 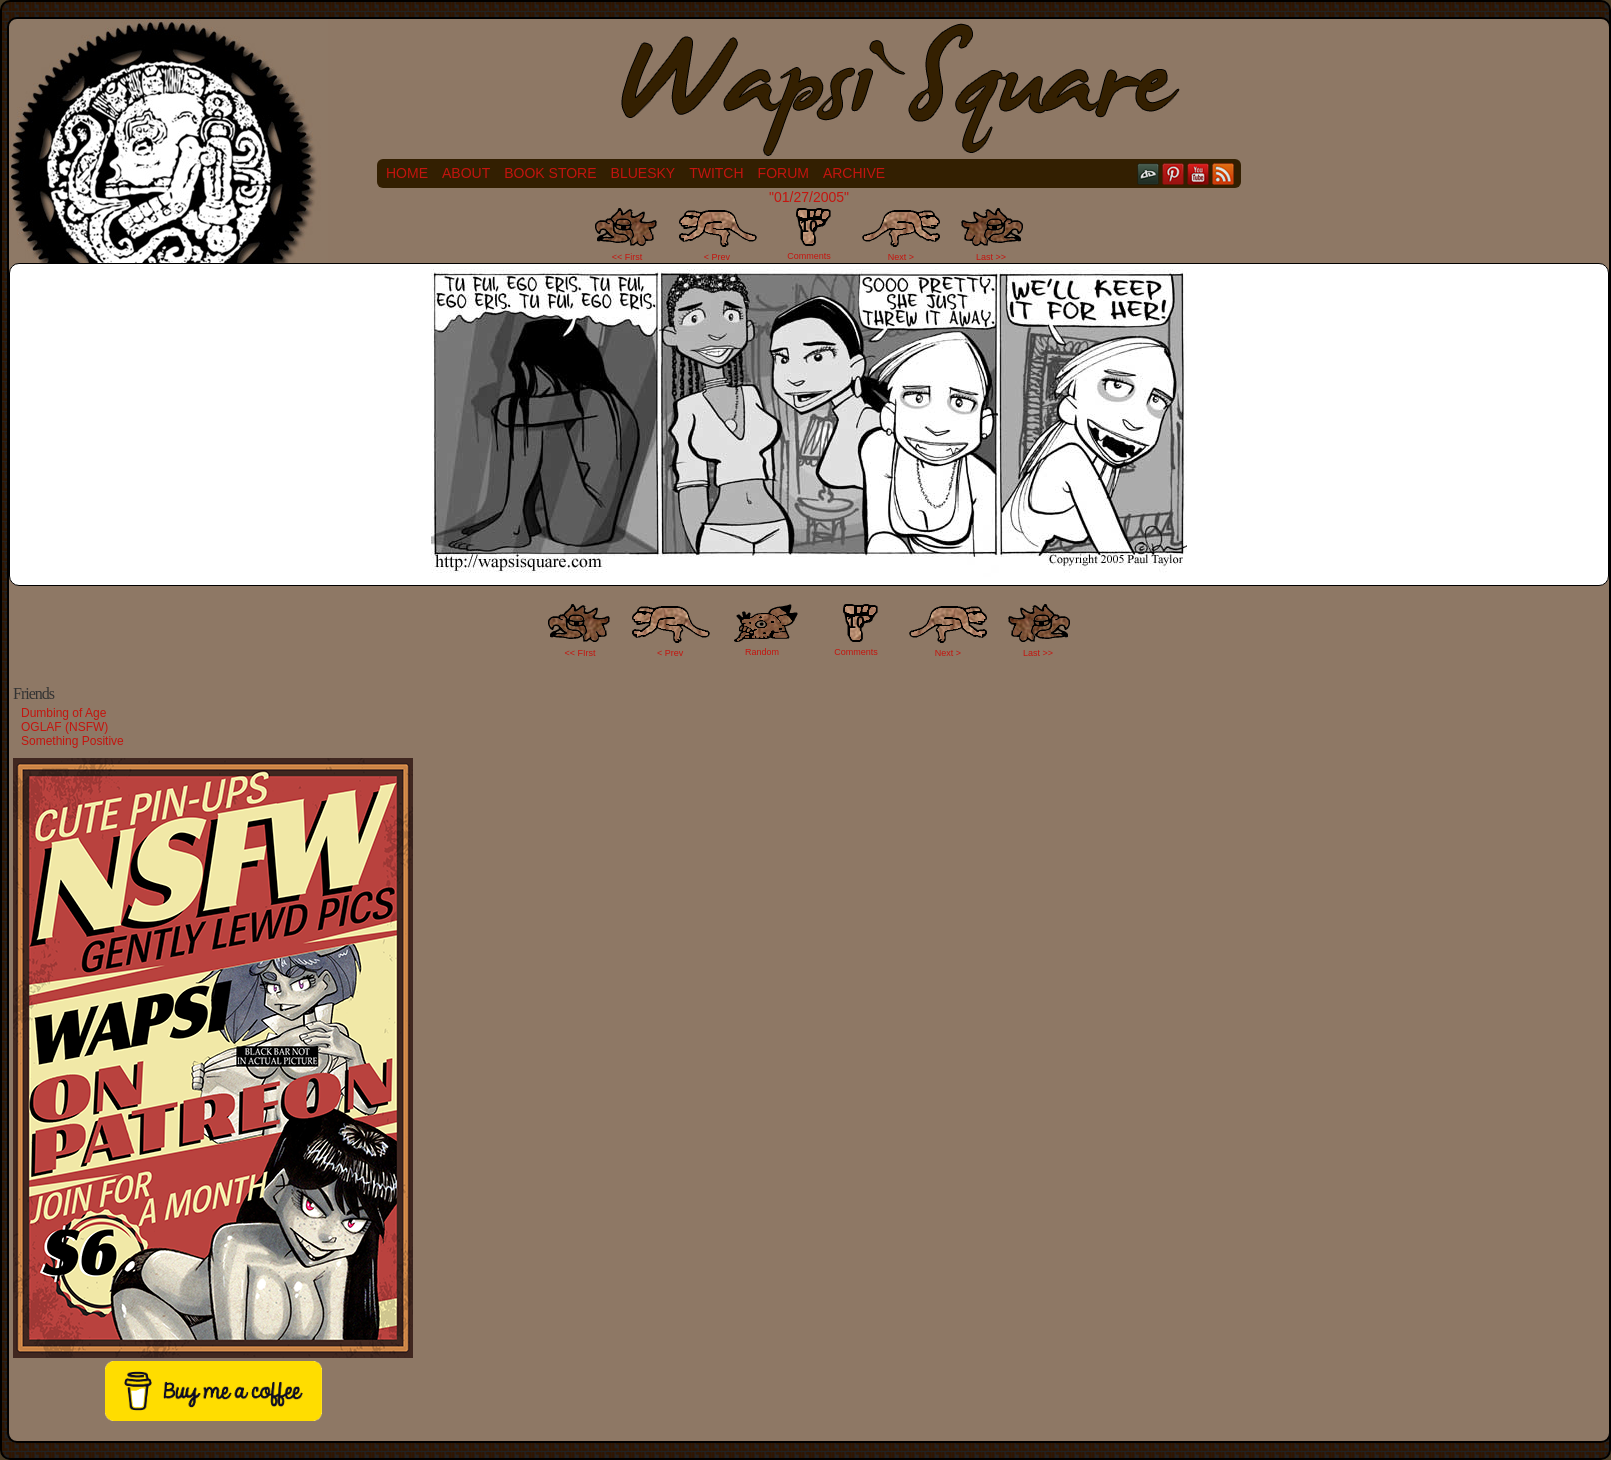 What do you see at coordinates (1223, 173) in the screenshot?
I see `RSS` at bounding box center [1223, 173].